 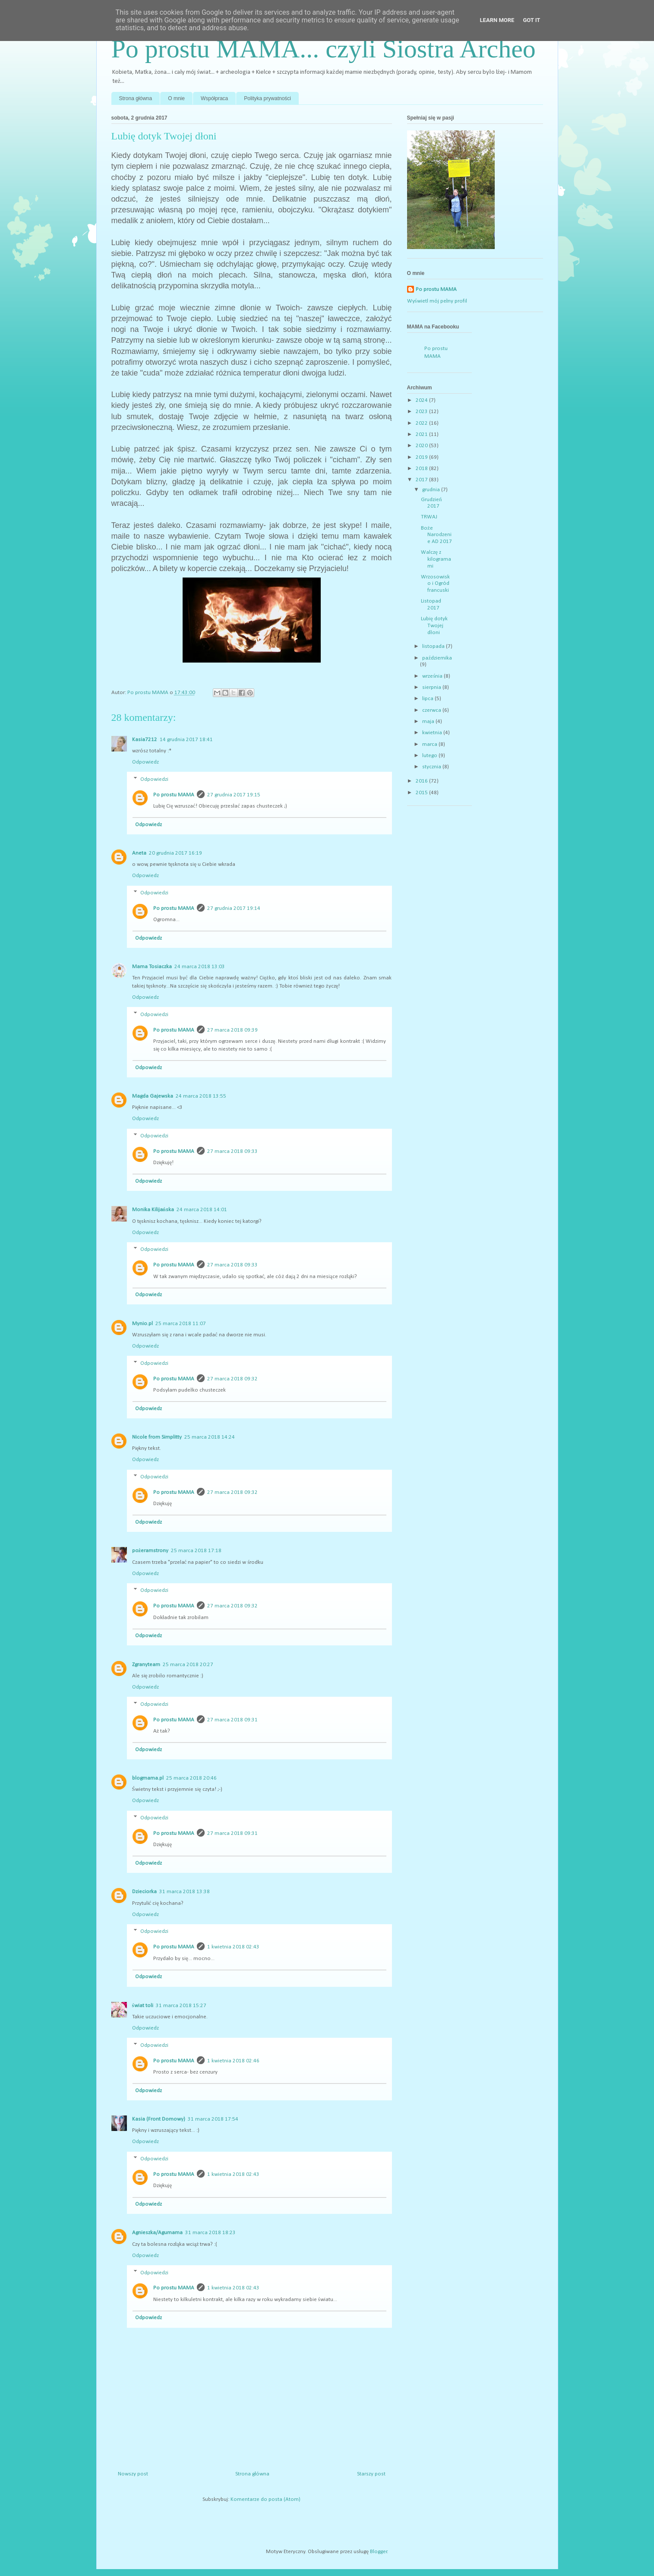 What do you see at coordinates (437, 301) in the screenshot?
I see `Wyświetl mój pełny profil` at bounding box center [437, 301].